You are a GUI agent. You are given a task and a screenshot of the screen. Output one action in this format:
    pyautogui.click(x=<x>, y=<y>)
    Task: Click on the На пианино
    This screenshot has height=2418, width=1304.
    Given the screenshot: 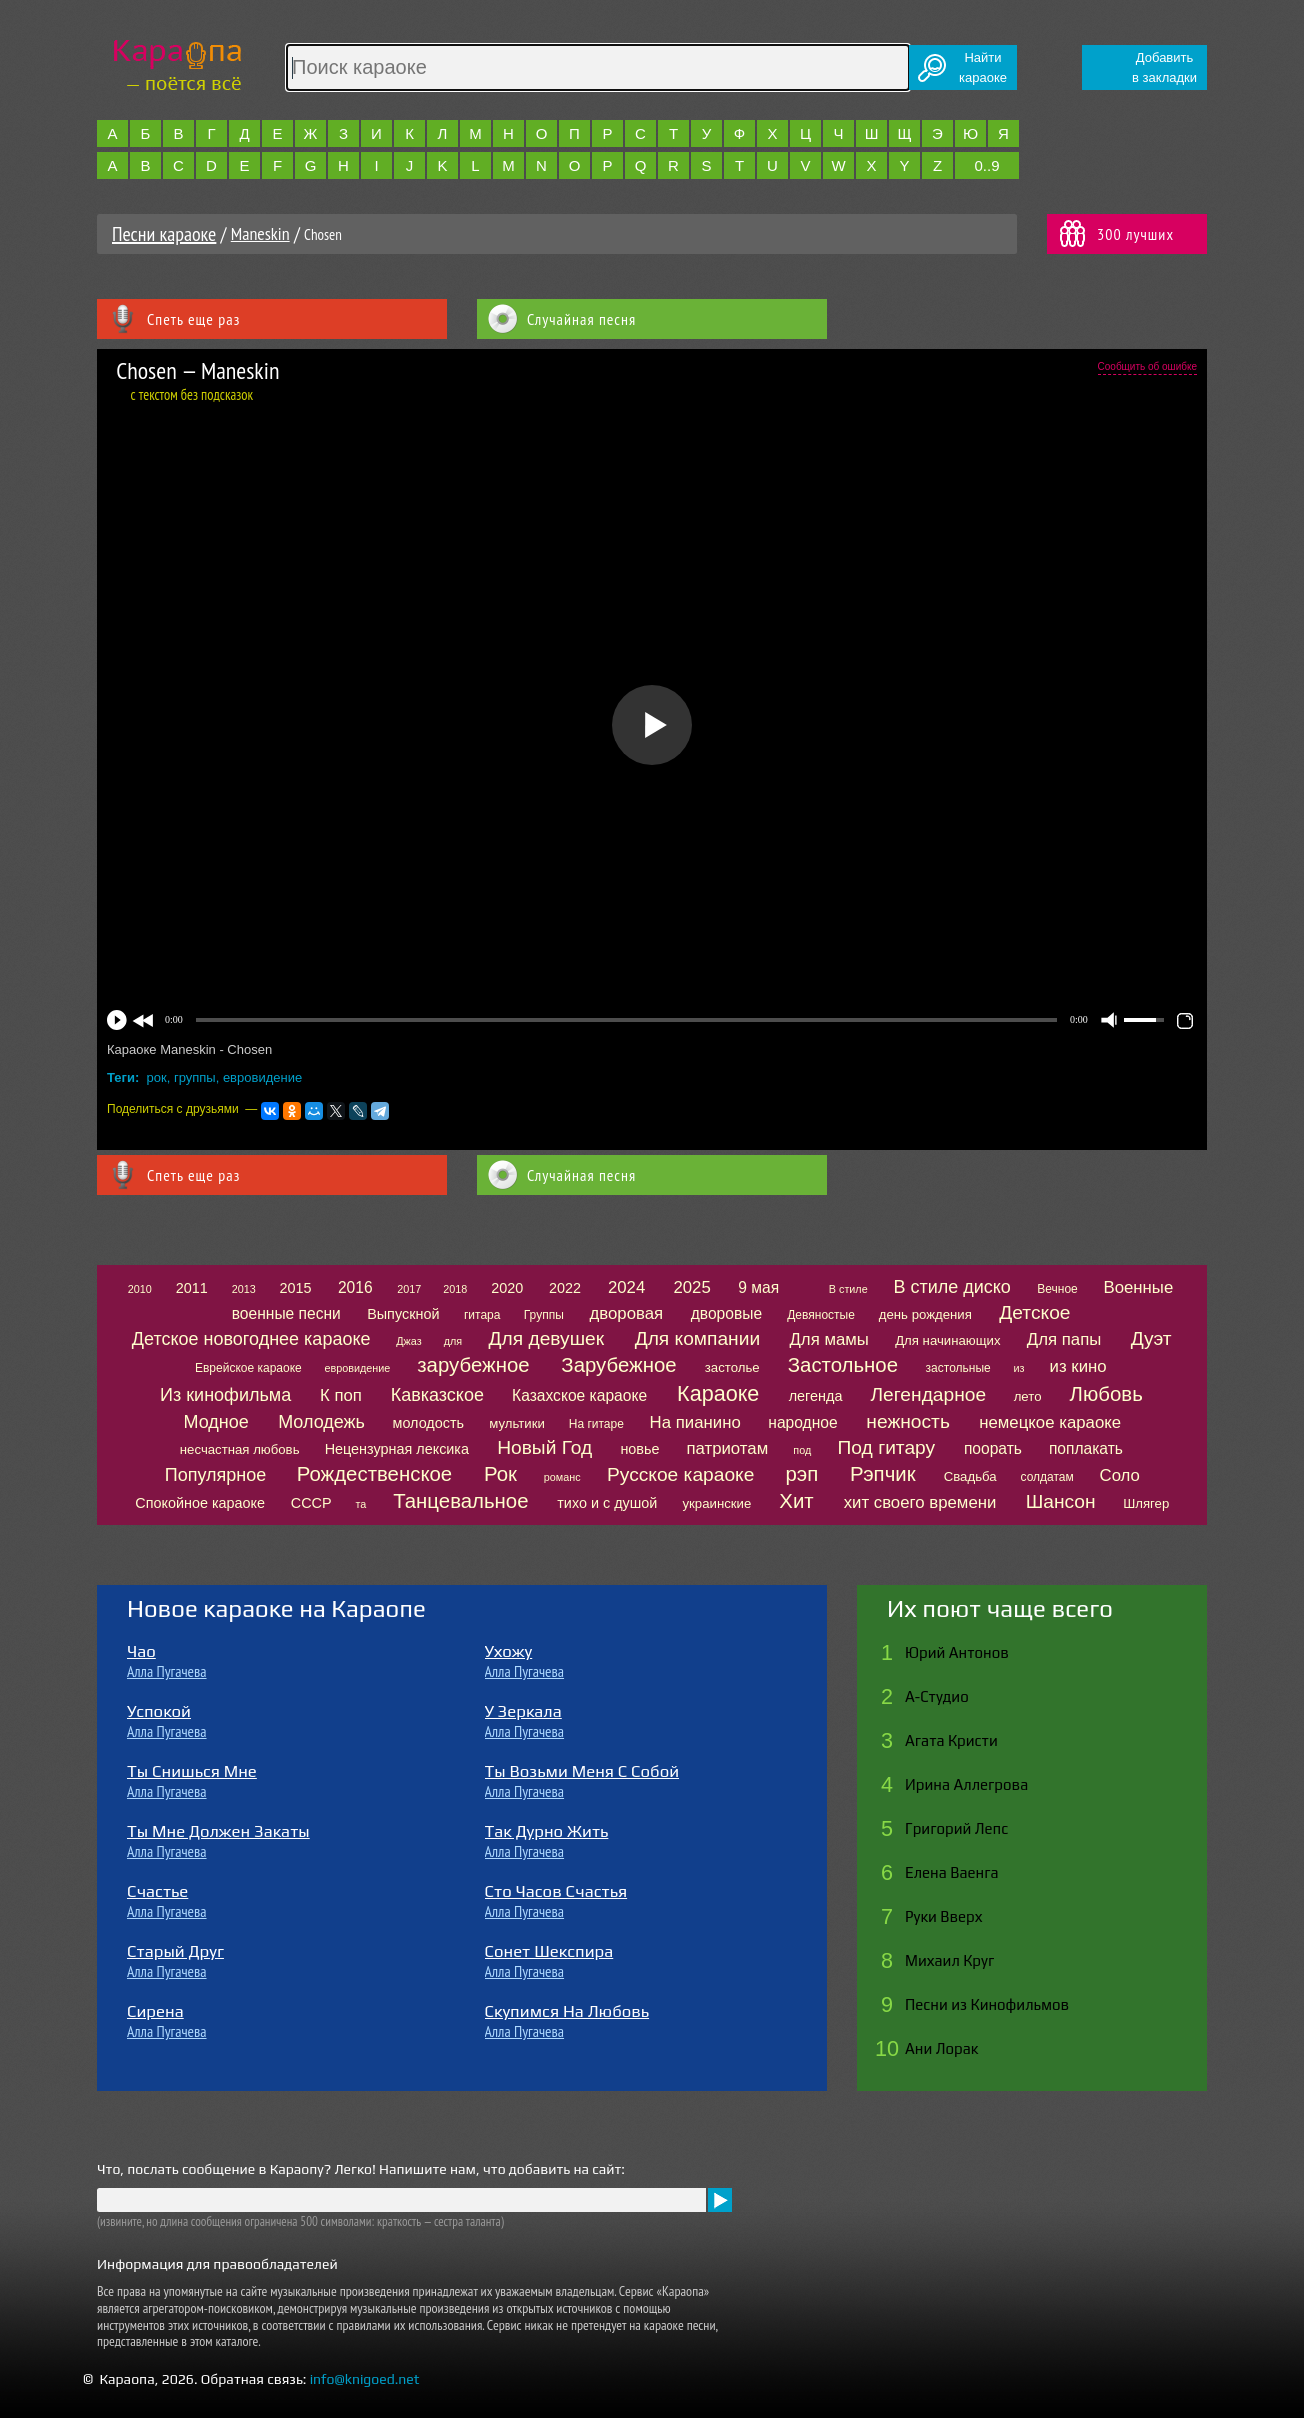 What is the action you would take?
    pyautogui.click(x=695, y=1422)
    